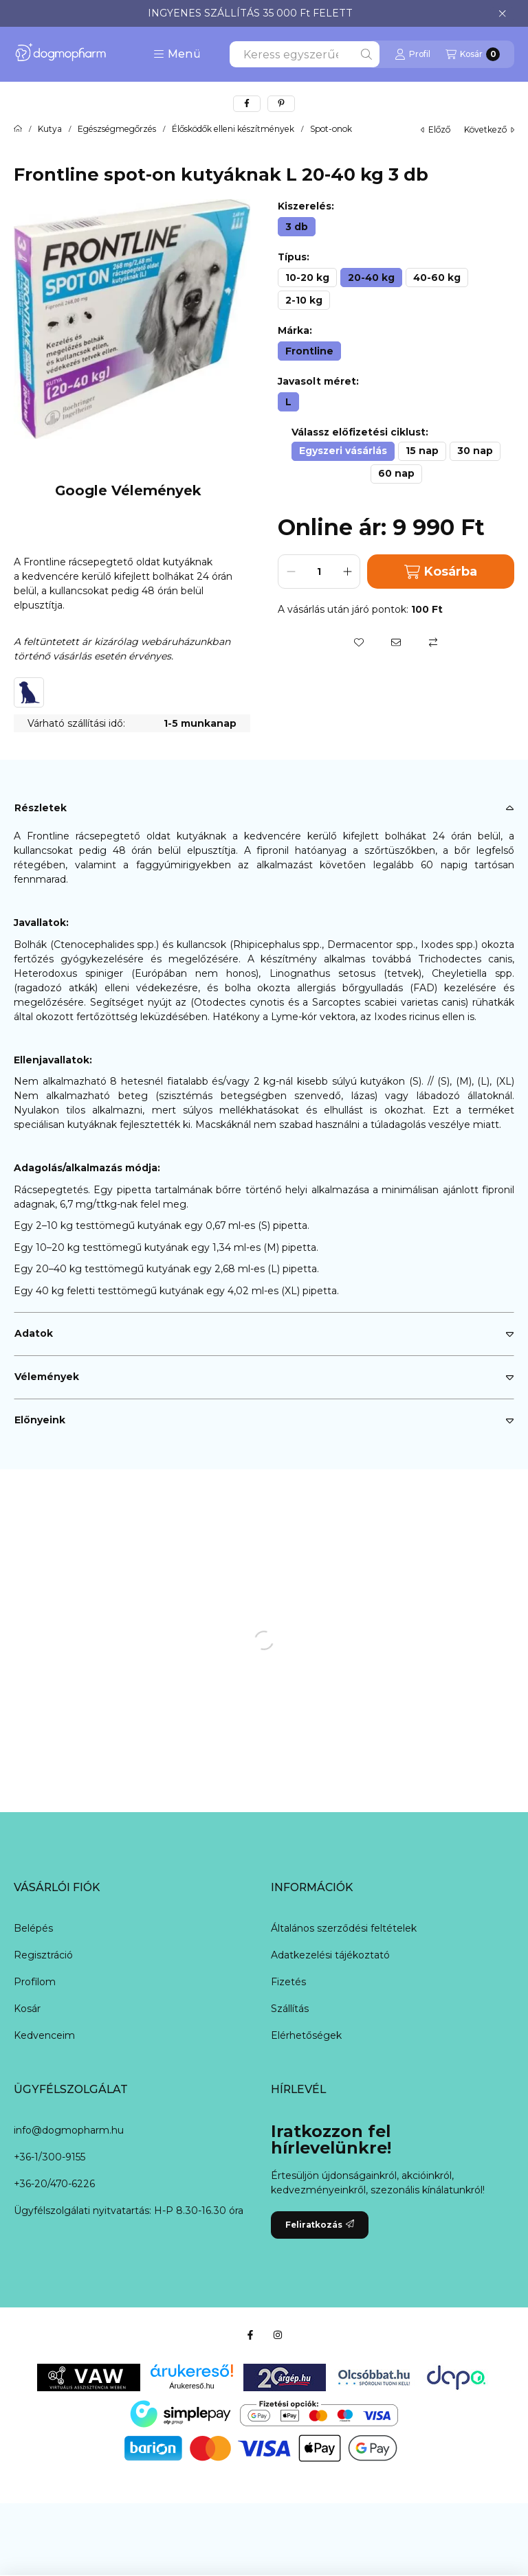 The height and width of the screenshot is (2576, 528). I want to click on [Mennyiség], so click(319, 571).